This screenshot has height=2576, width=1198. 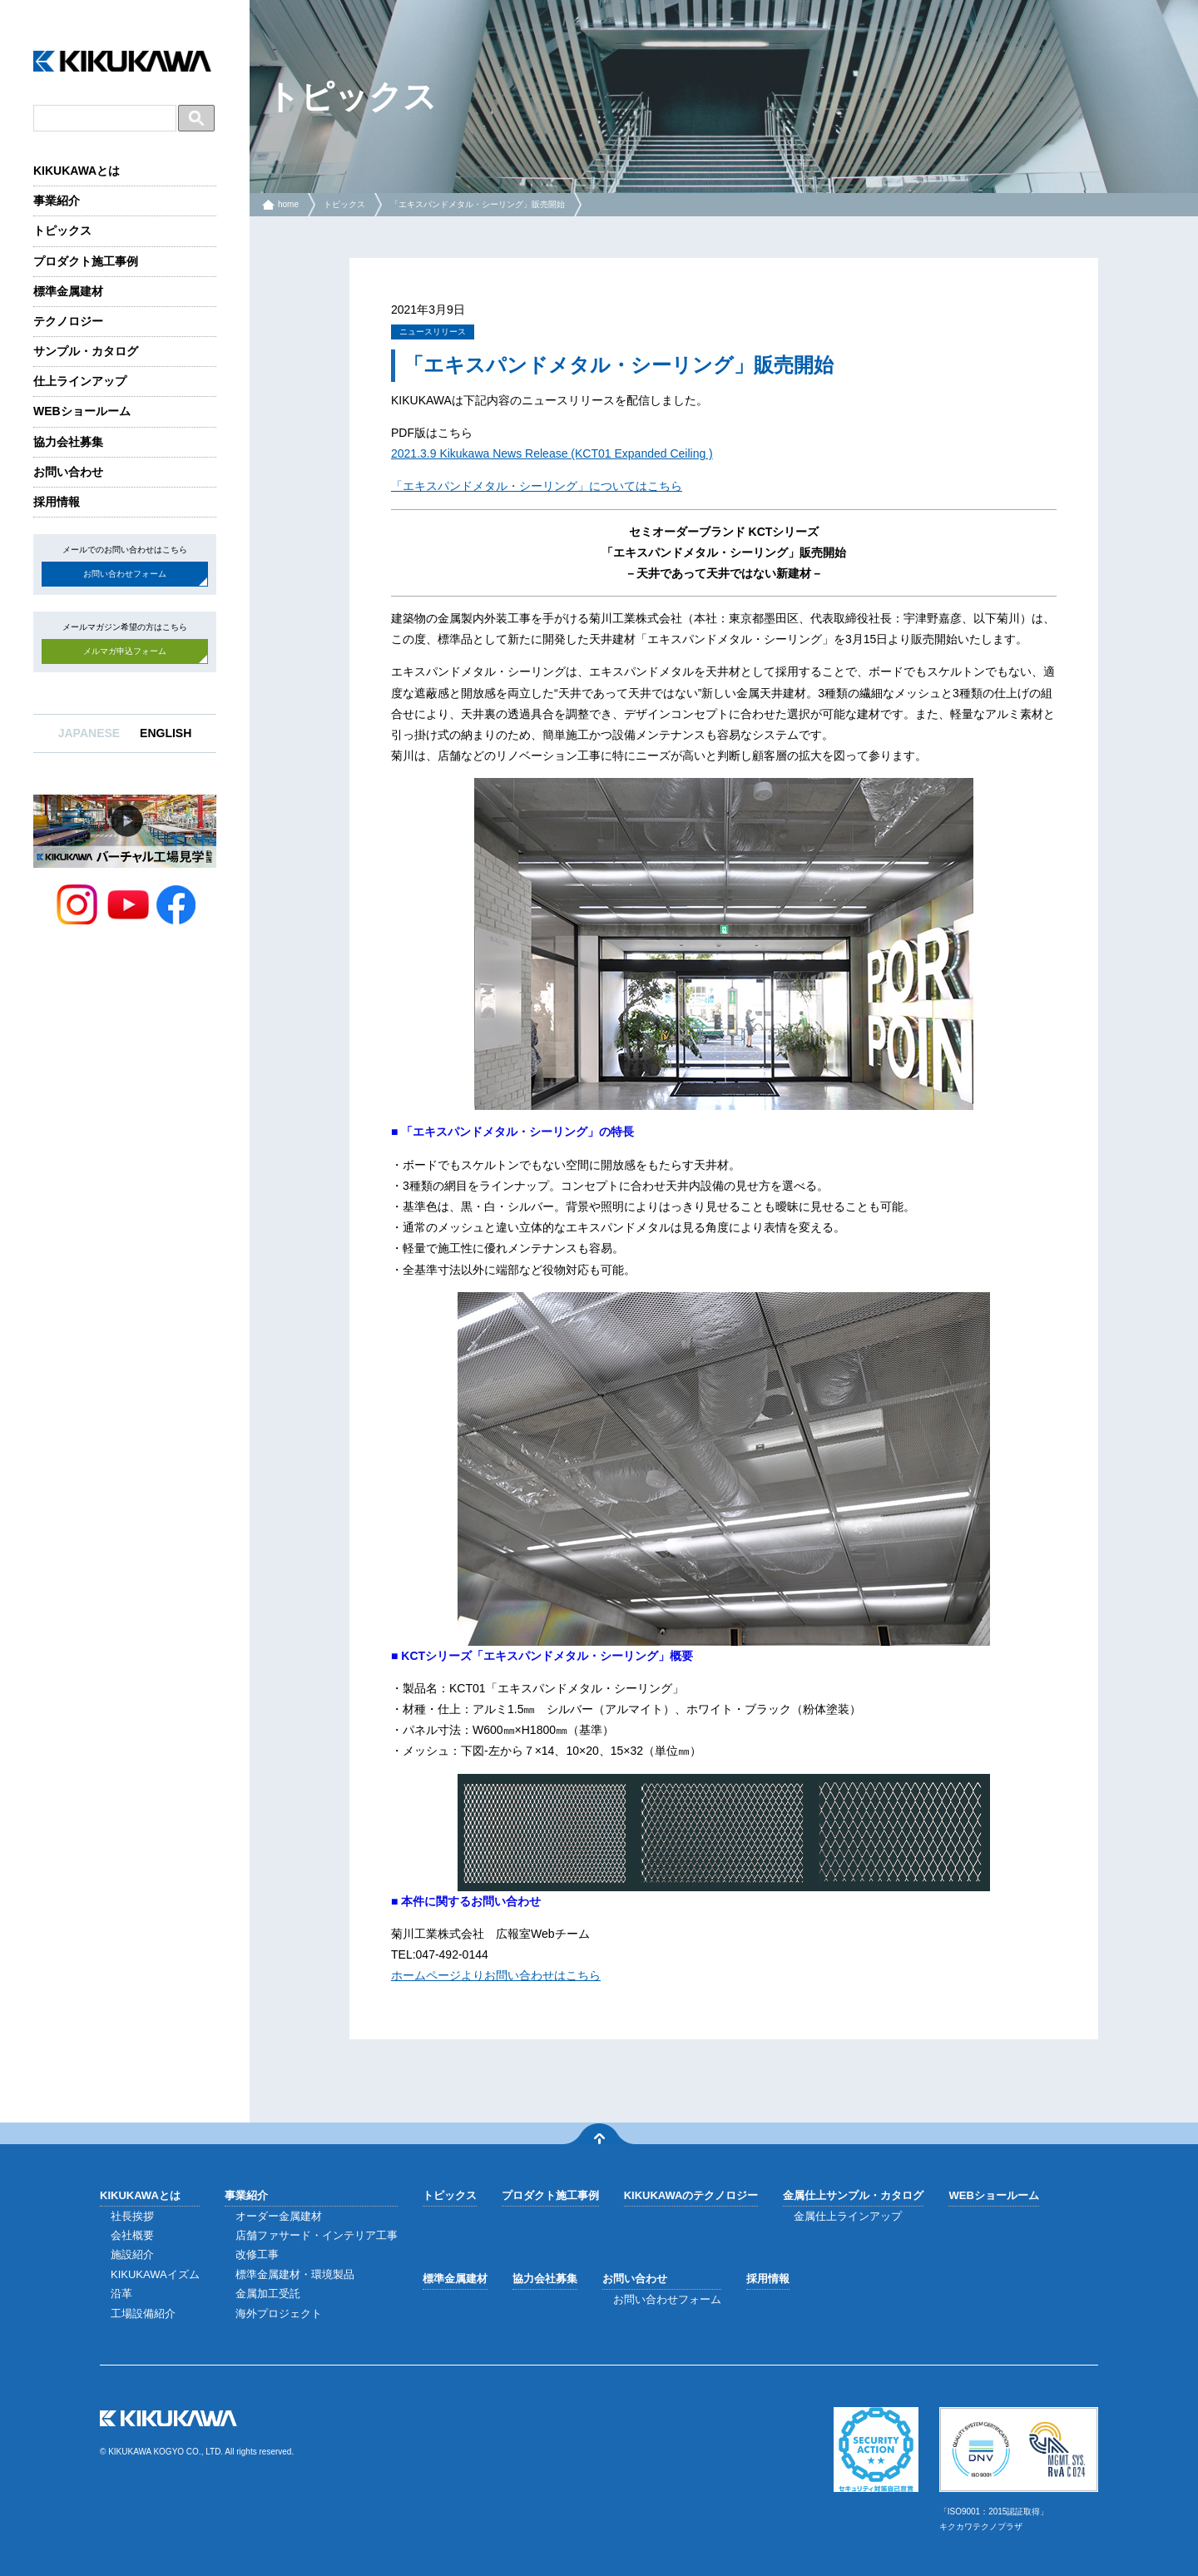 I want to click on 社長挨拶, so click(x=132, y=2216).